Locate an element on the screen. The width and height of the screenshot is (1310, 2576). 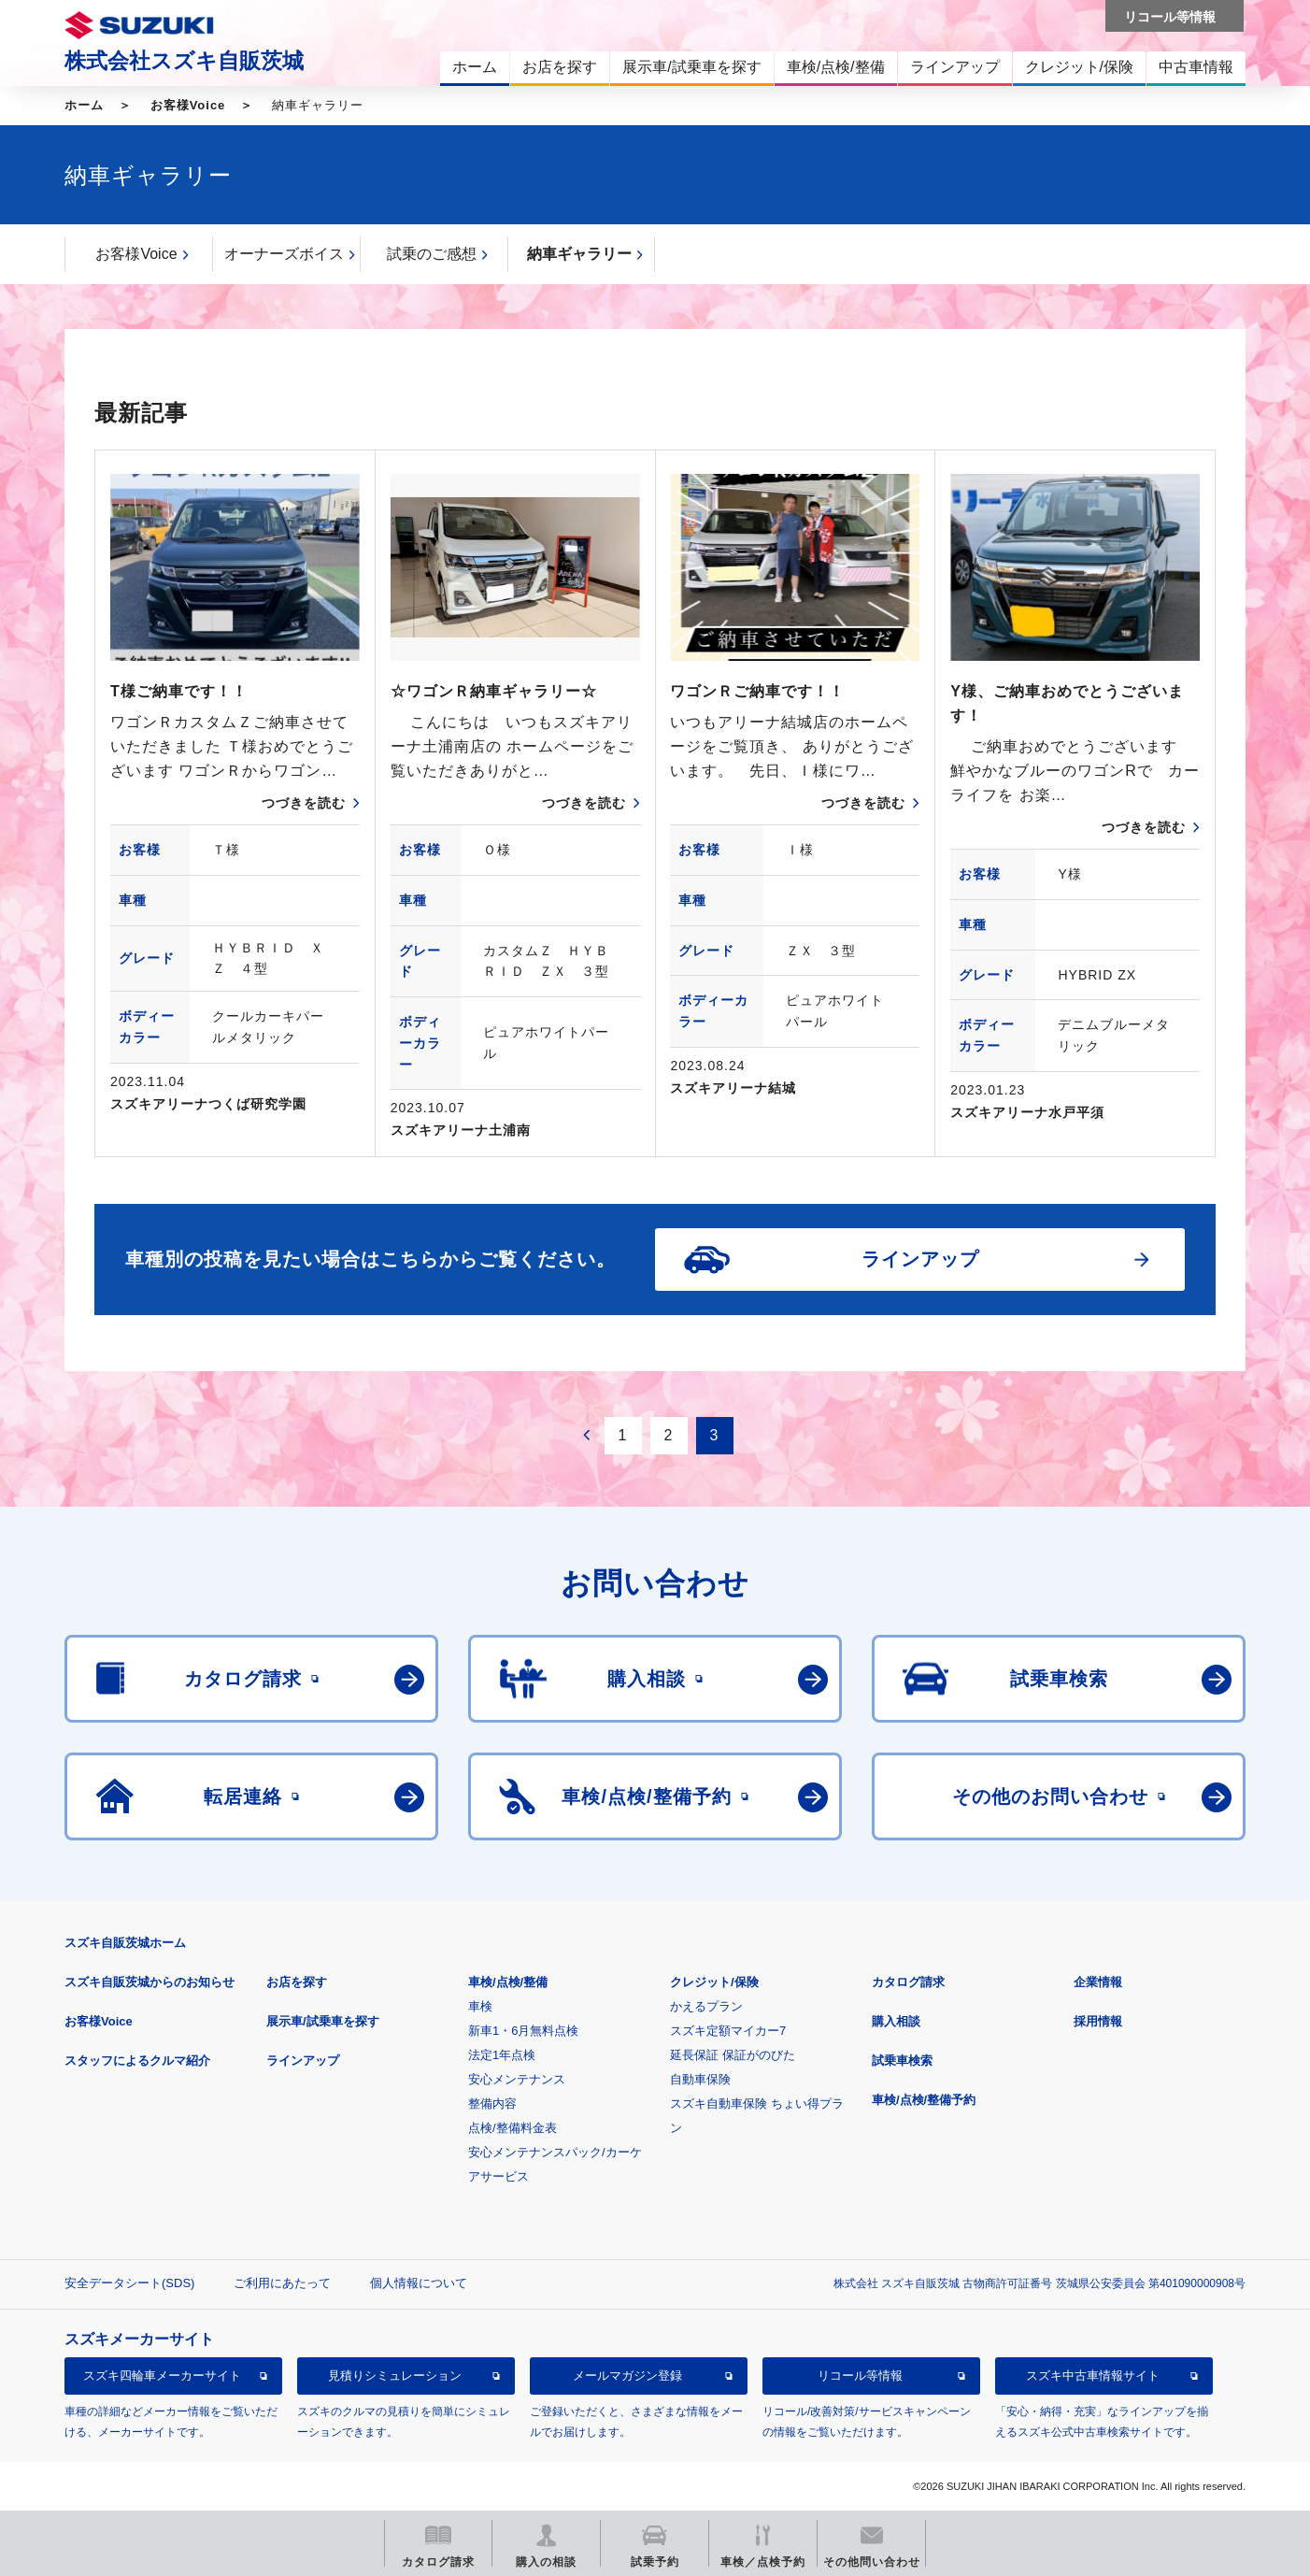
お客様Voice is located at coordinates (188, 105).